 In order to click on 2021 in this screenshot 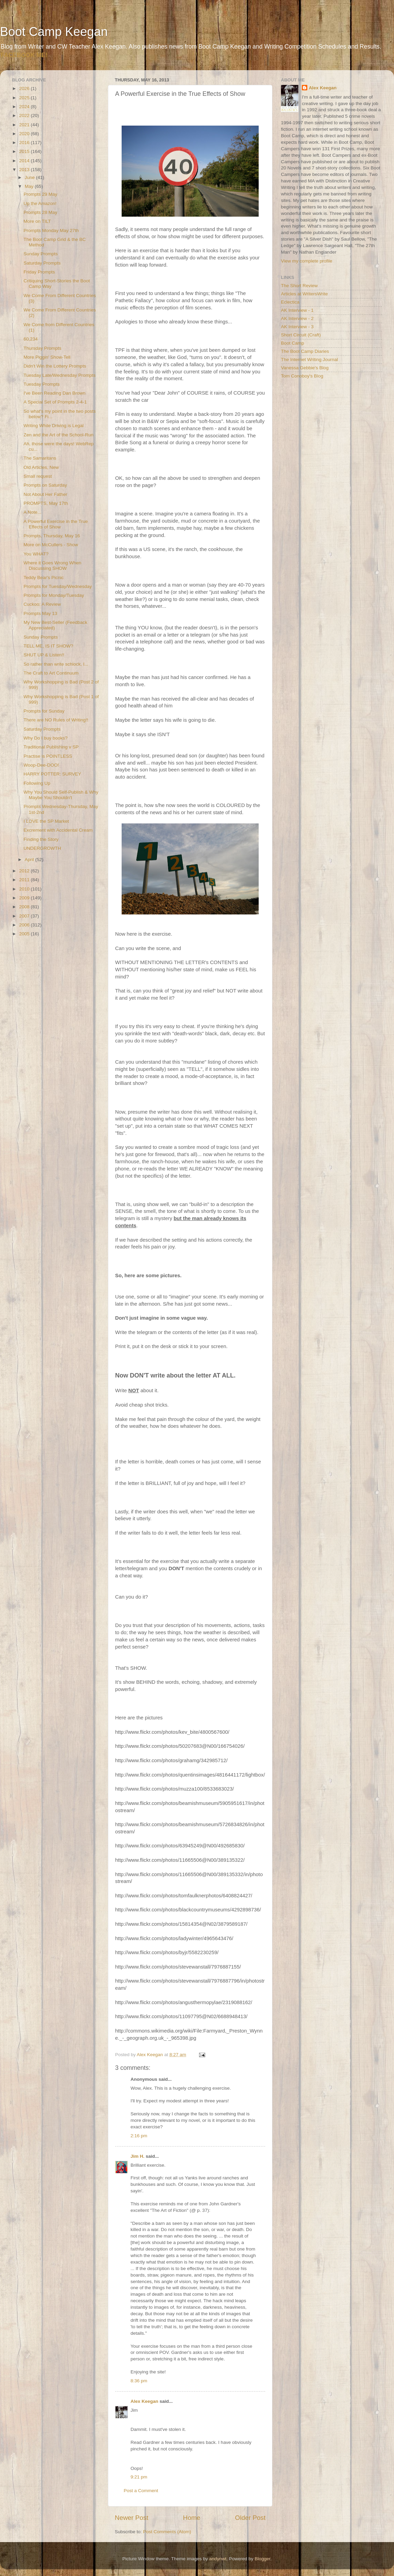, I will do `click(25, 124)`.